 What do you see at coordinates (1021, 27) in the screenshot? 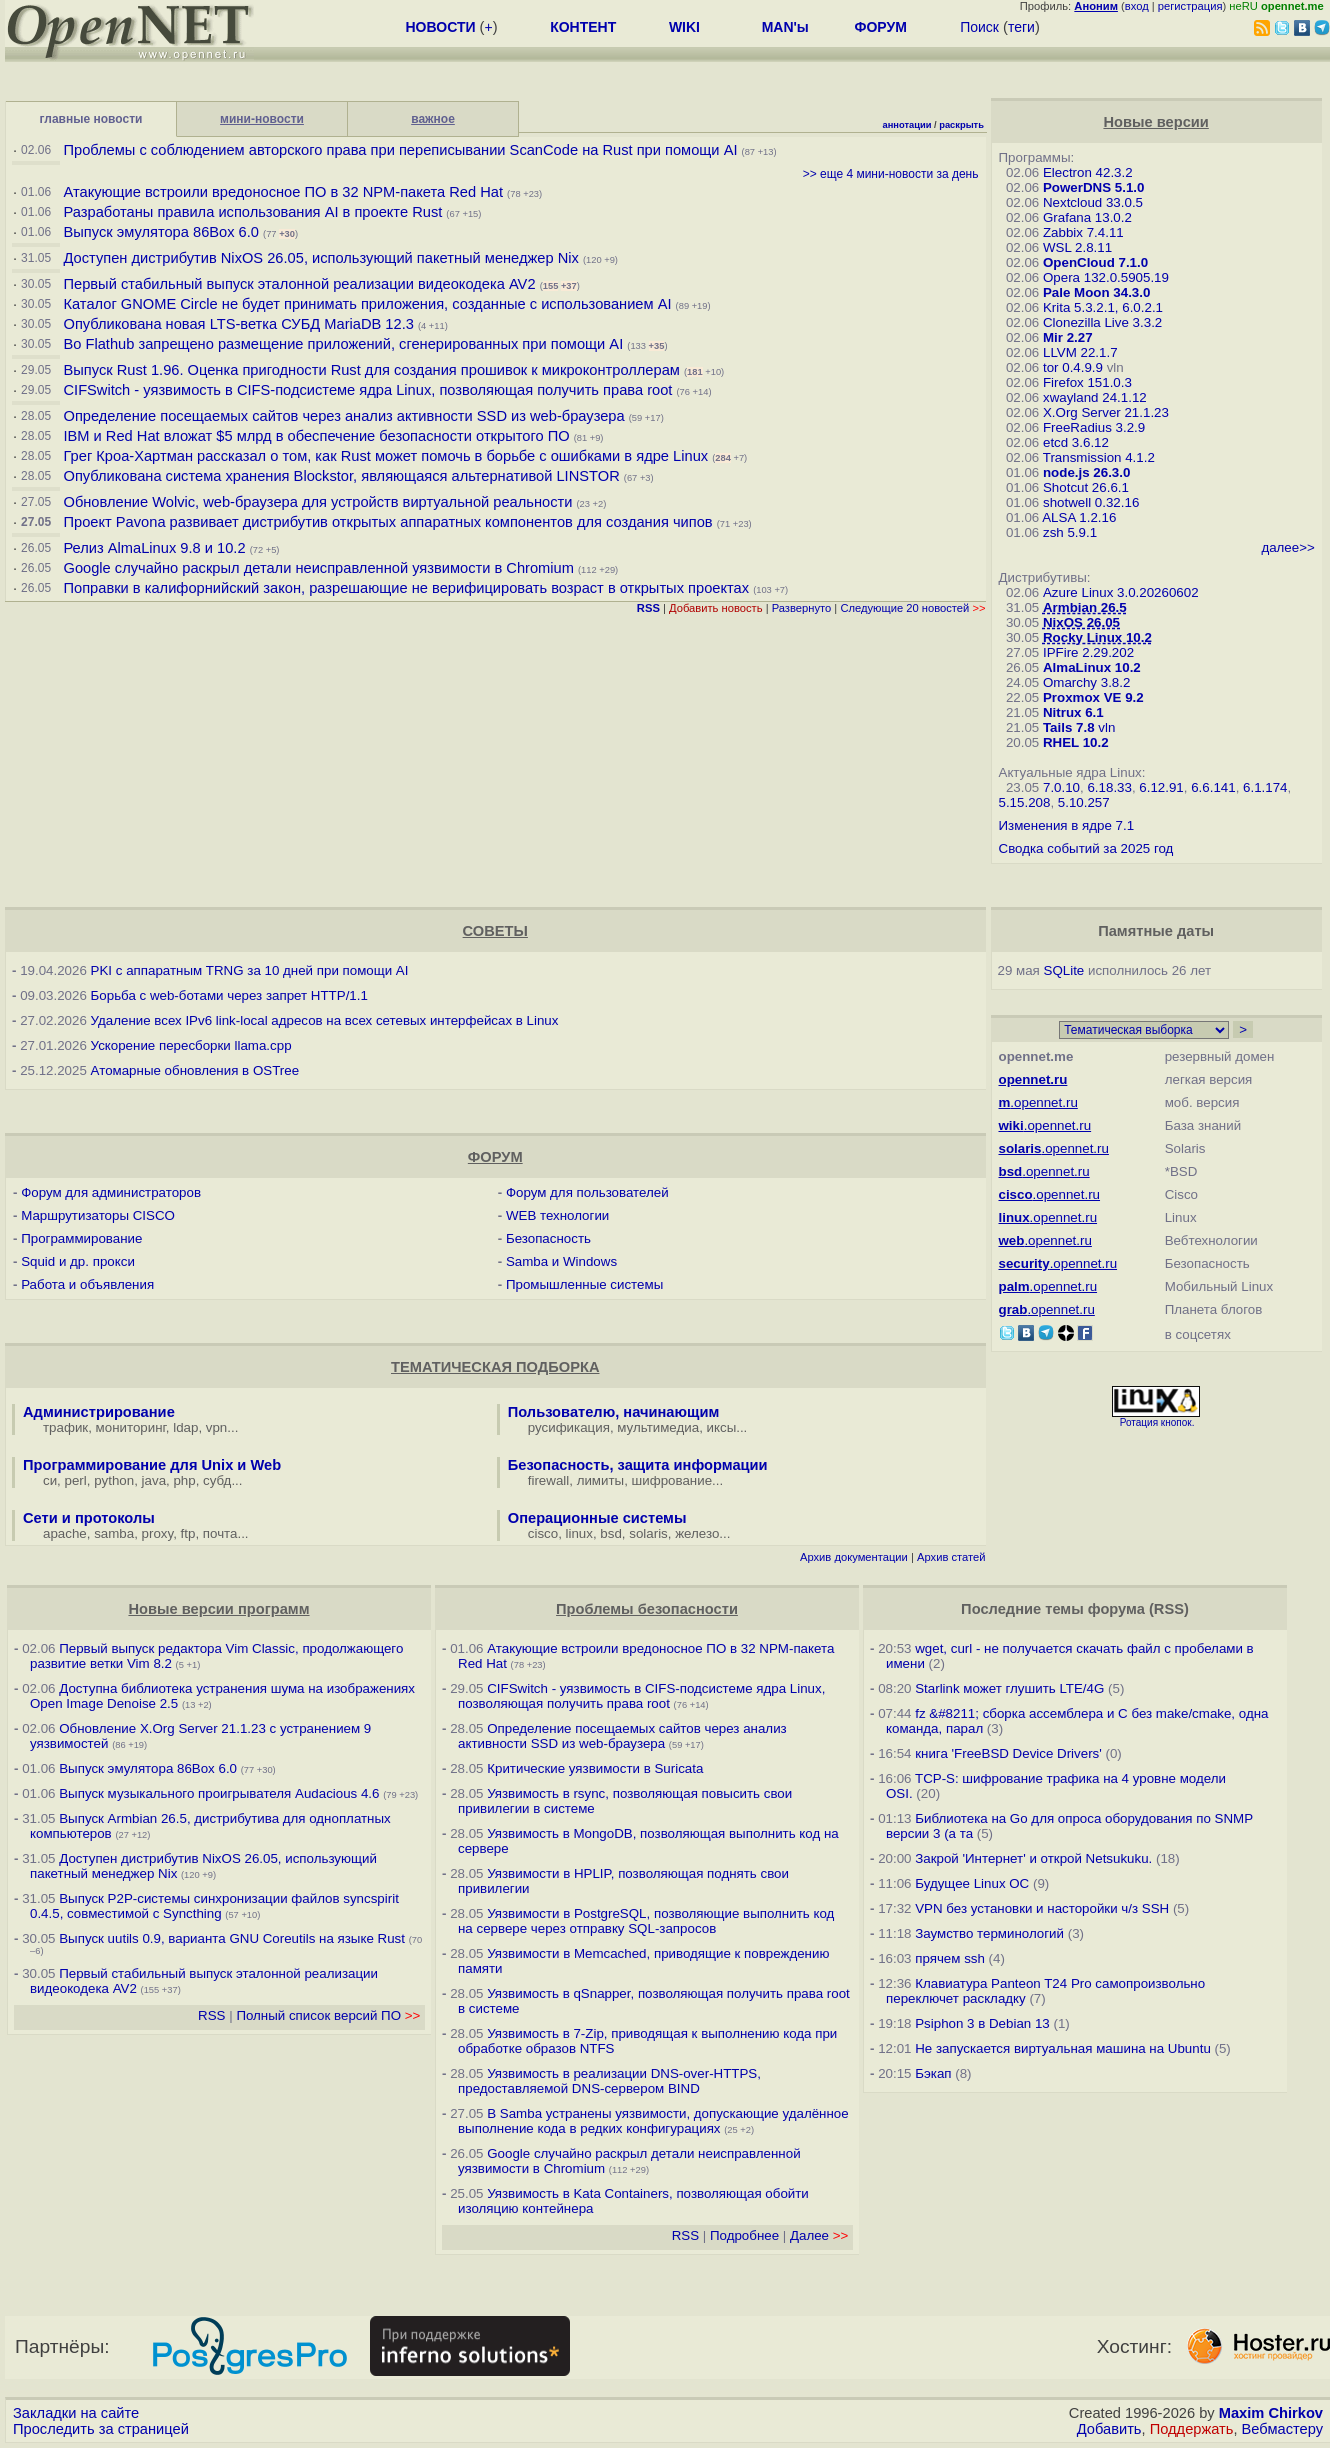
I see `теги` at bounding box center [1021, 27].